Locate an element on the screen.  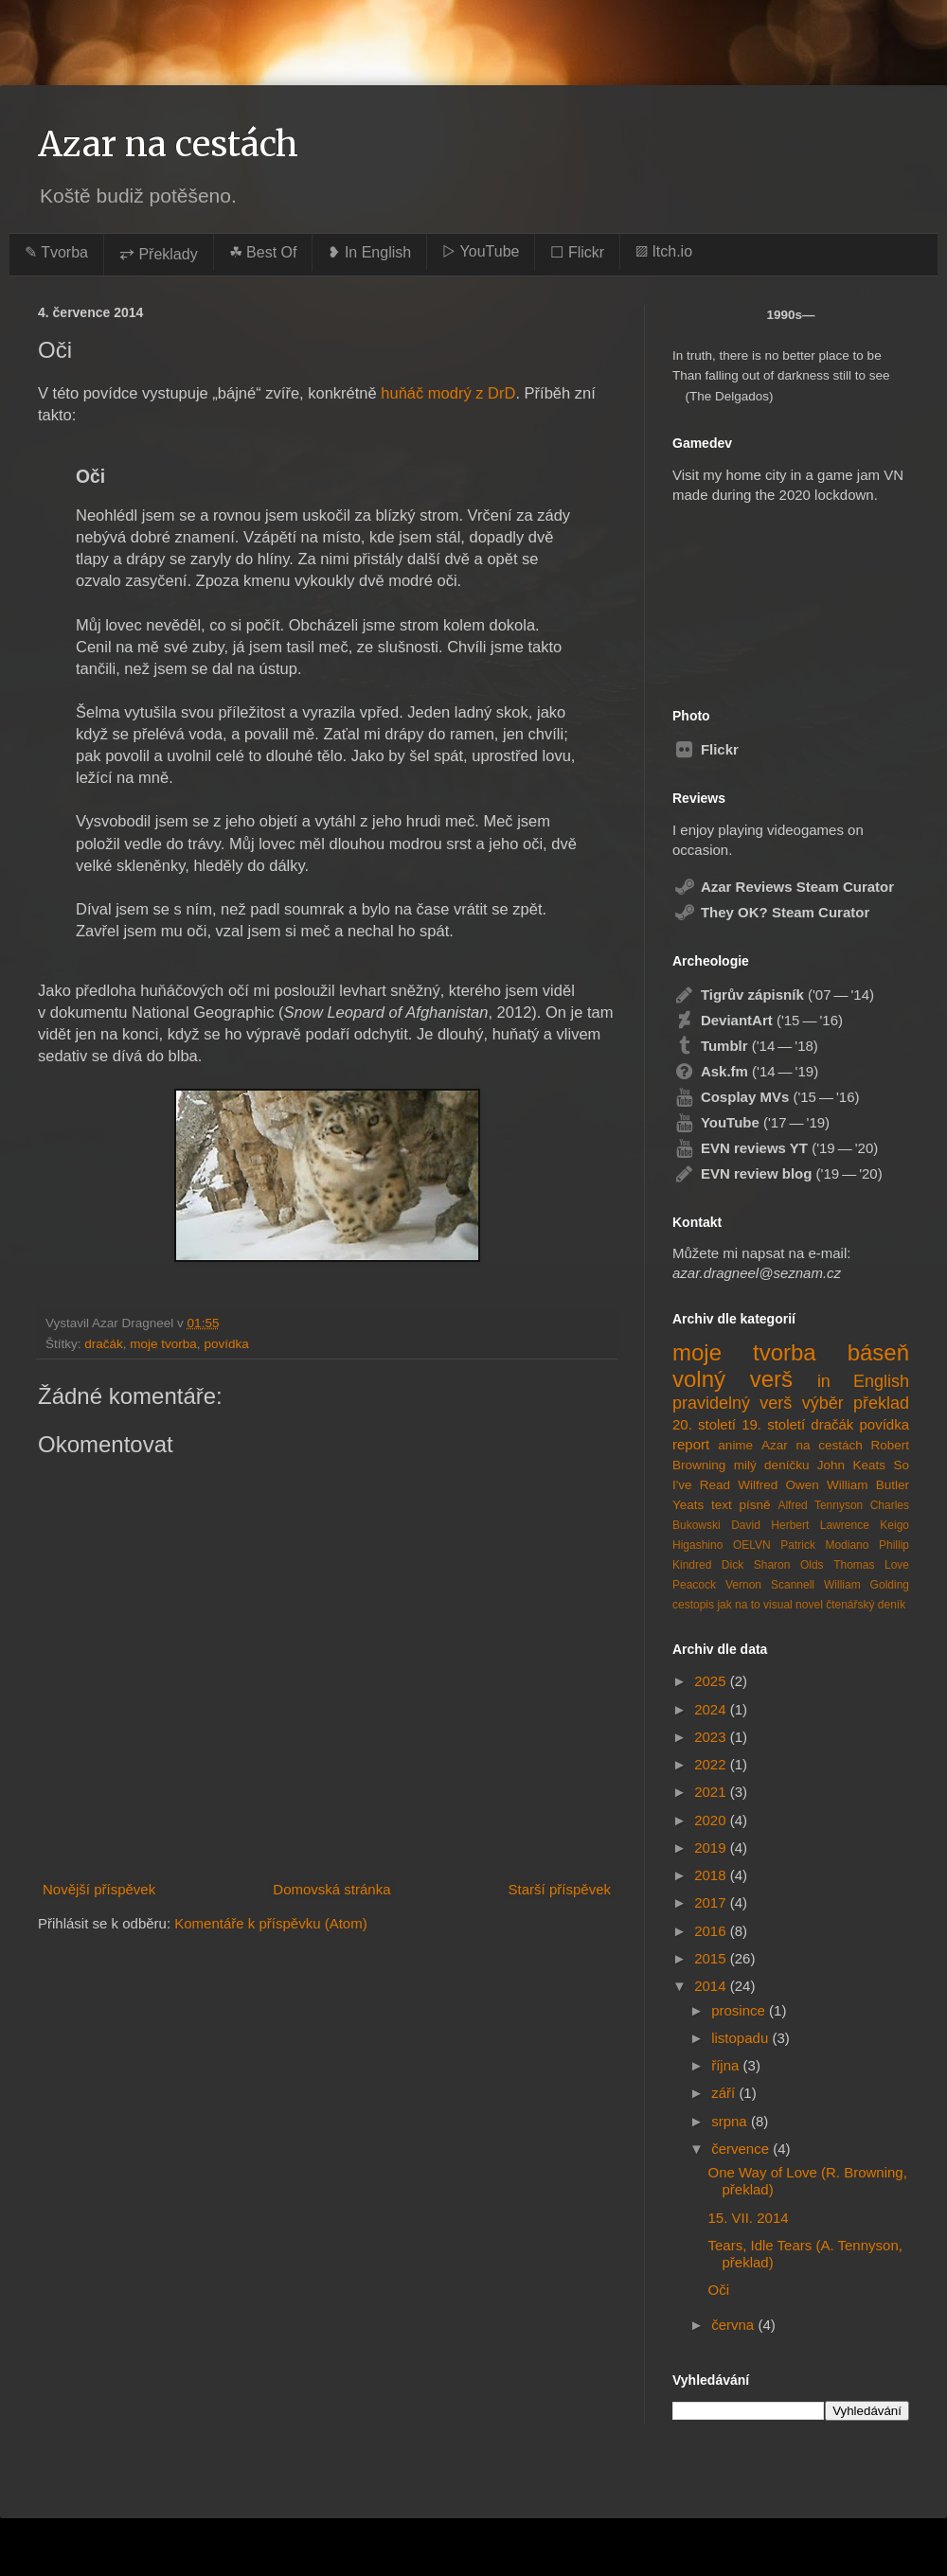
Azar na cestách is located at coordinates (168, 144).